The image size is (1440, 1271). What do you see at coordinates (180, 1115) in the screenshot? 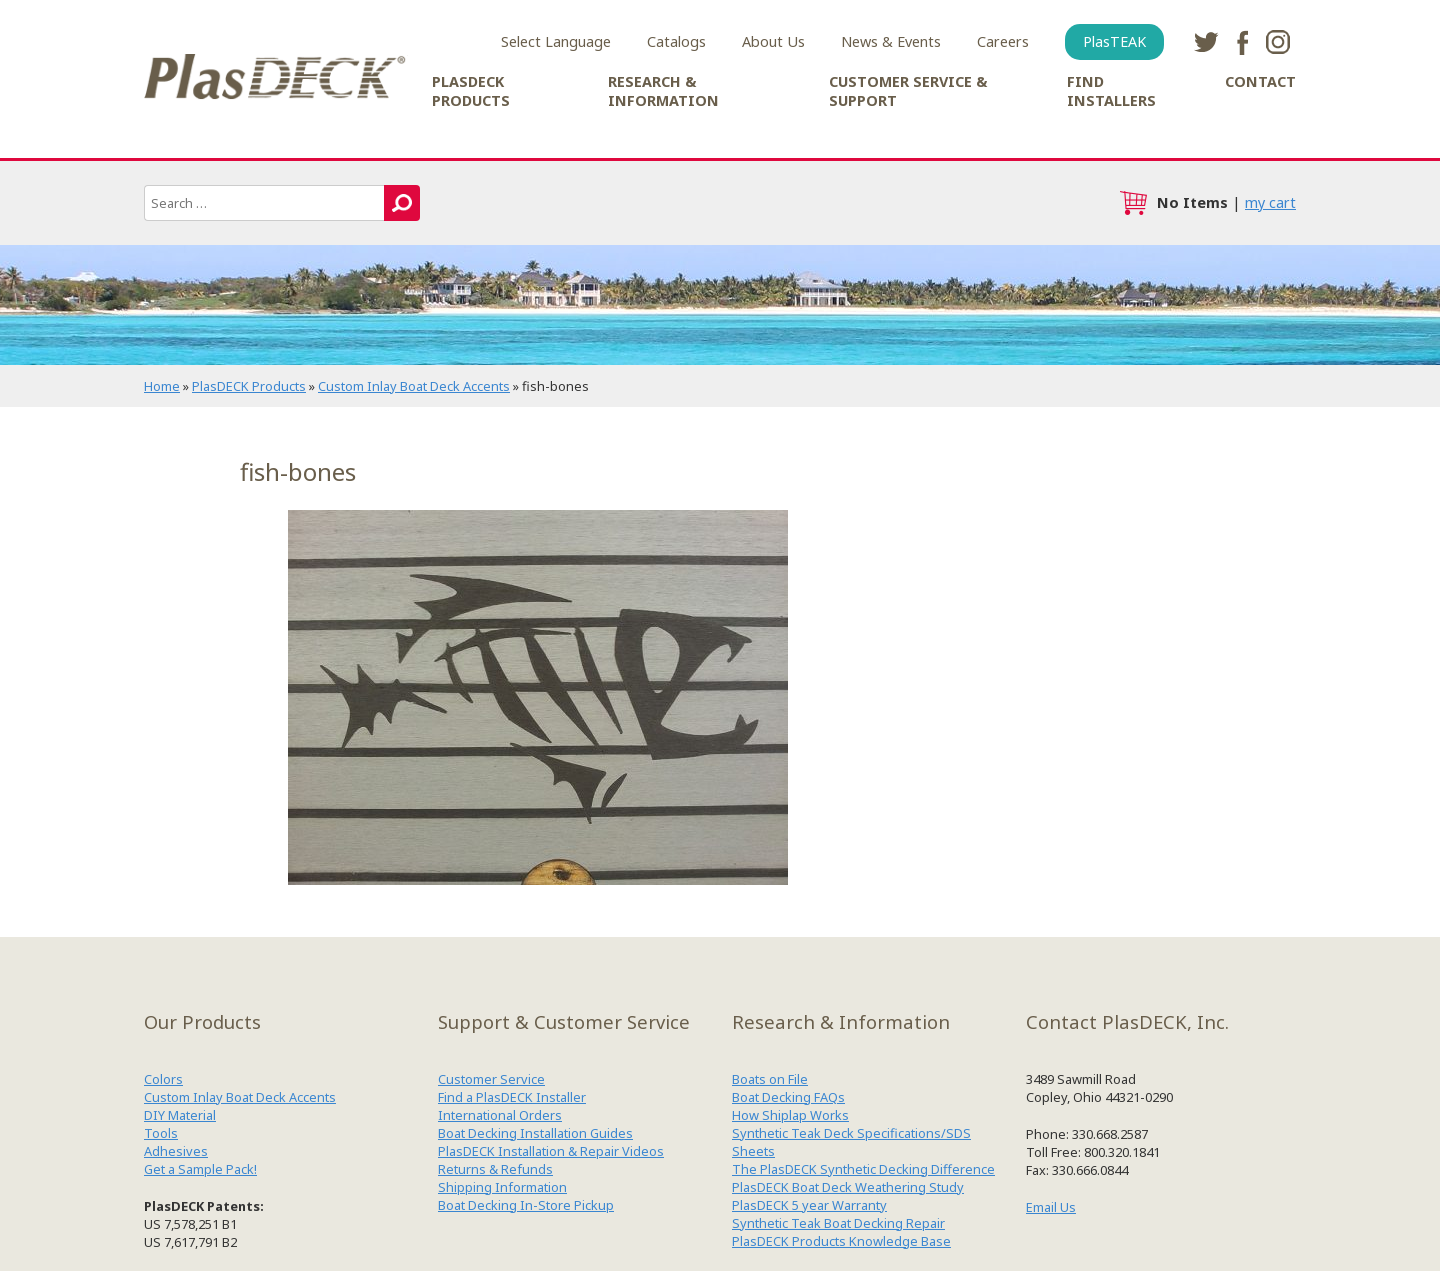
I see `DIY Material` at bounding box center [180, 1115].